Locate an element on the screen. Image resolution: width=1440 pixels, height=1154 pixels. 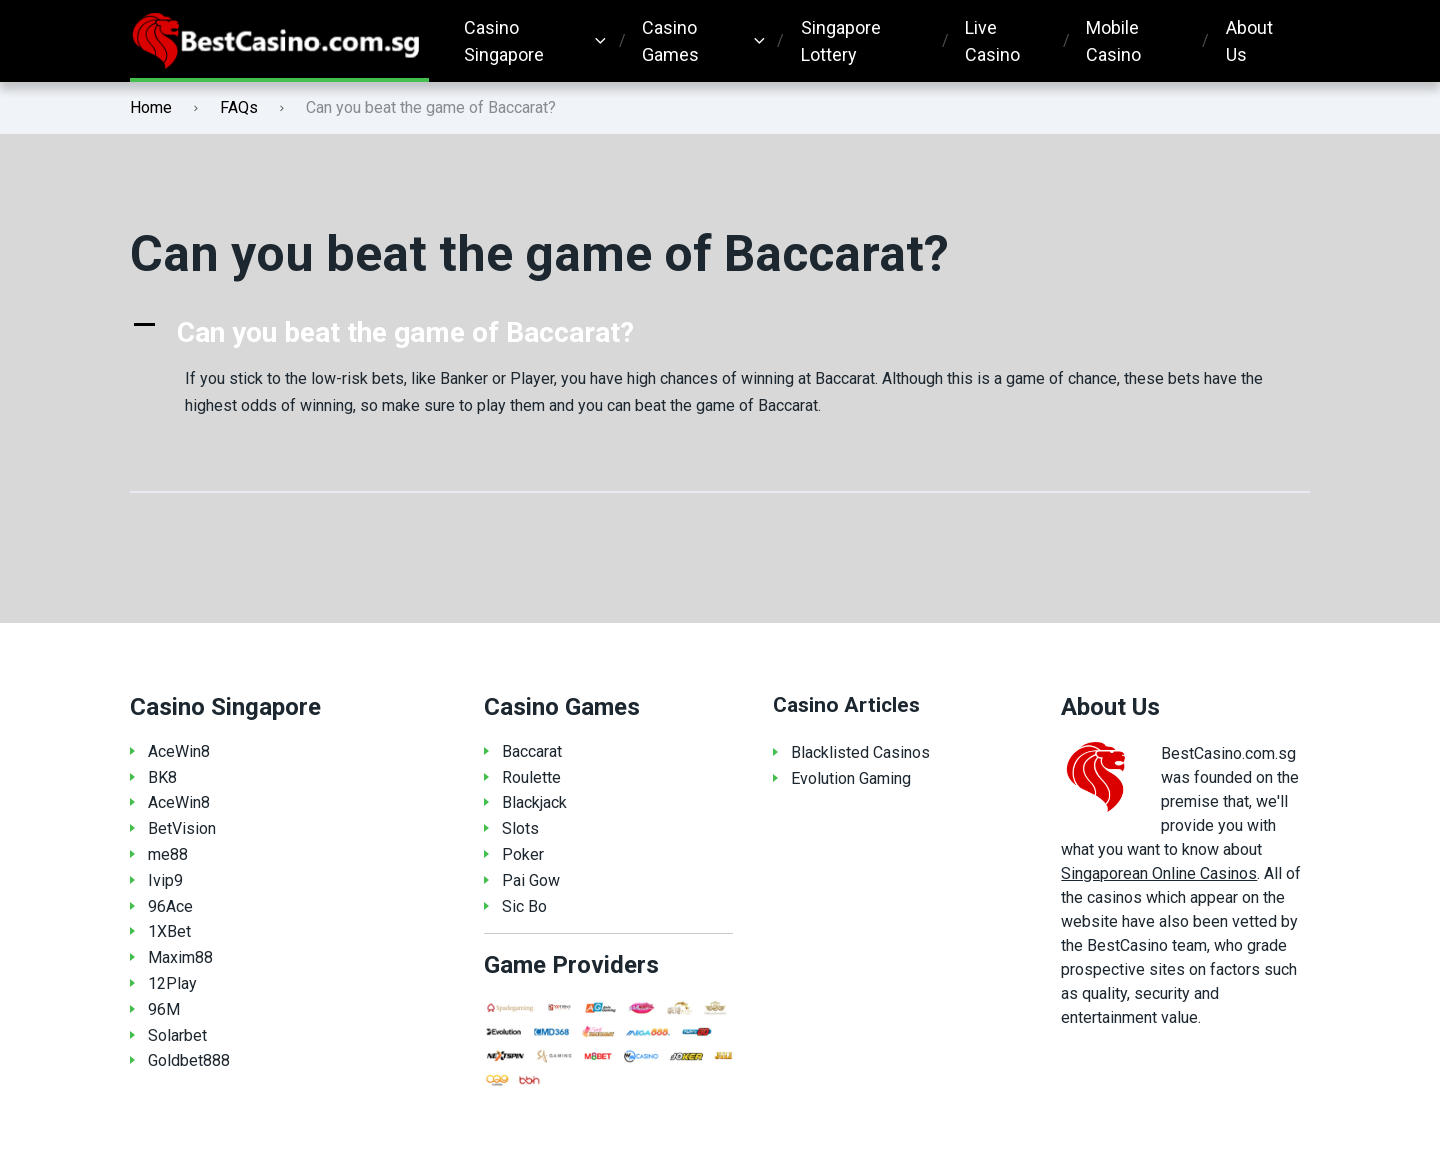
FAQs is located at coordinates (239, 107).